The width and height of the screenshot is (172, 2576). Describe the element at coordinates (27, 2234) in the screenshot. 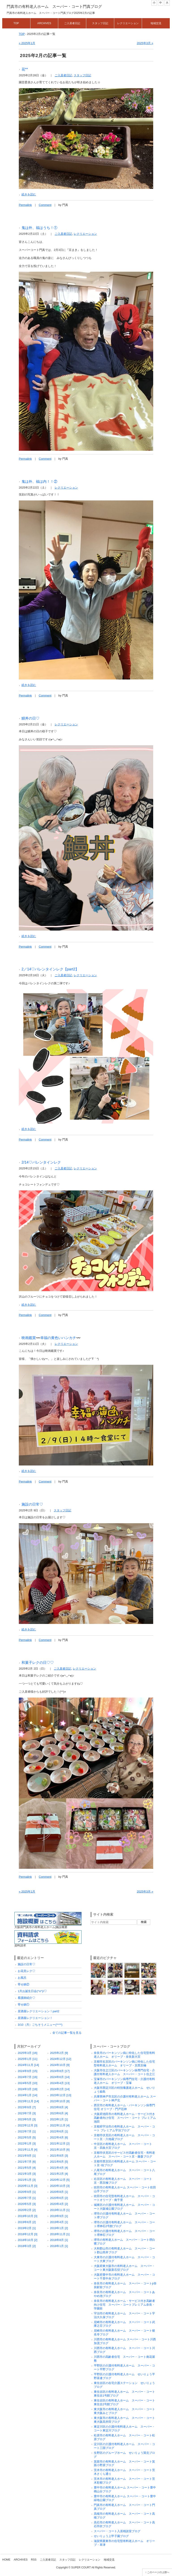

I see `2018年12月 [3]` at that location.